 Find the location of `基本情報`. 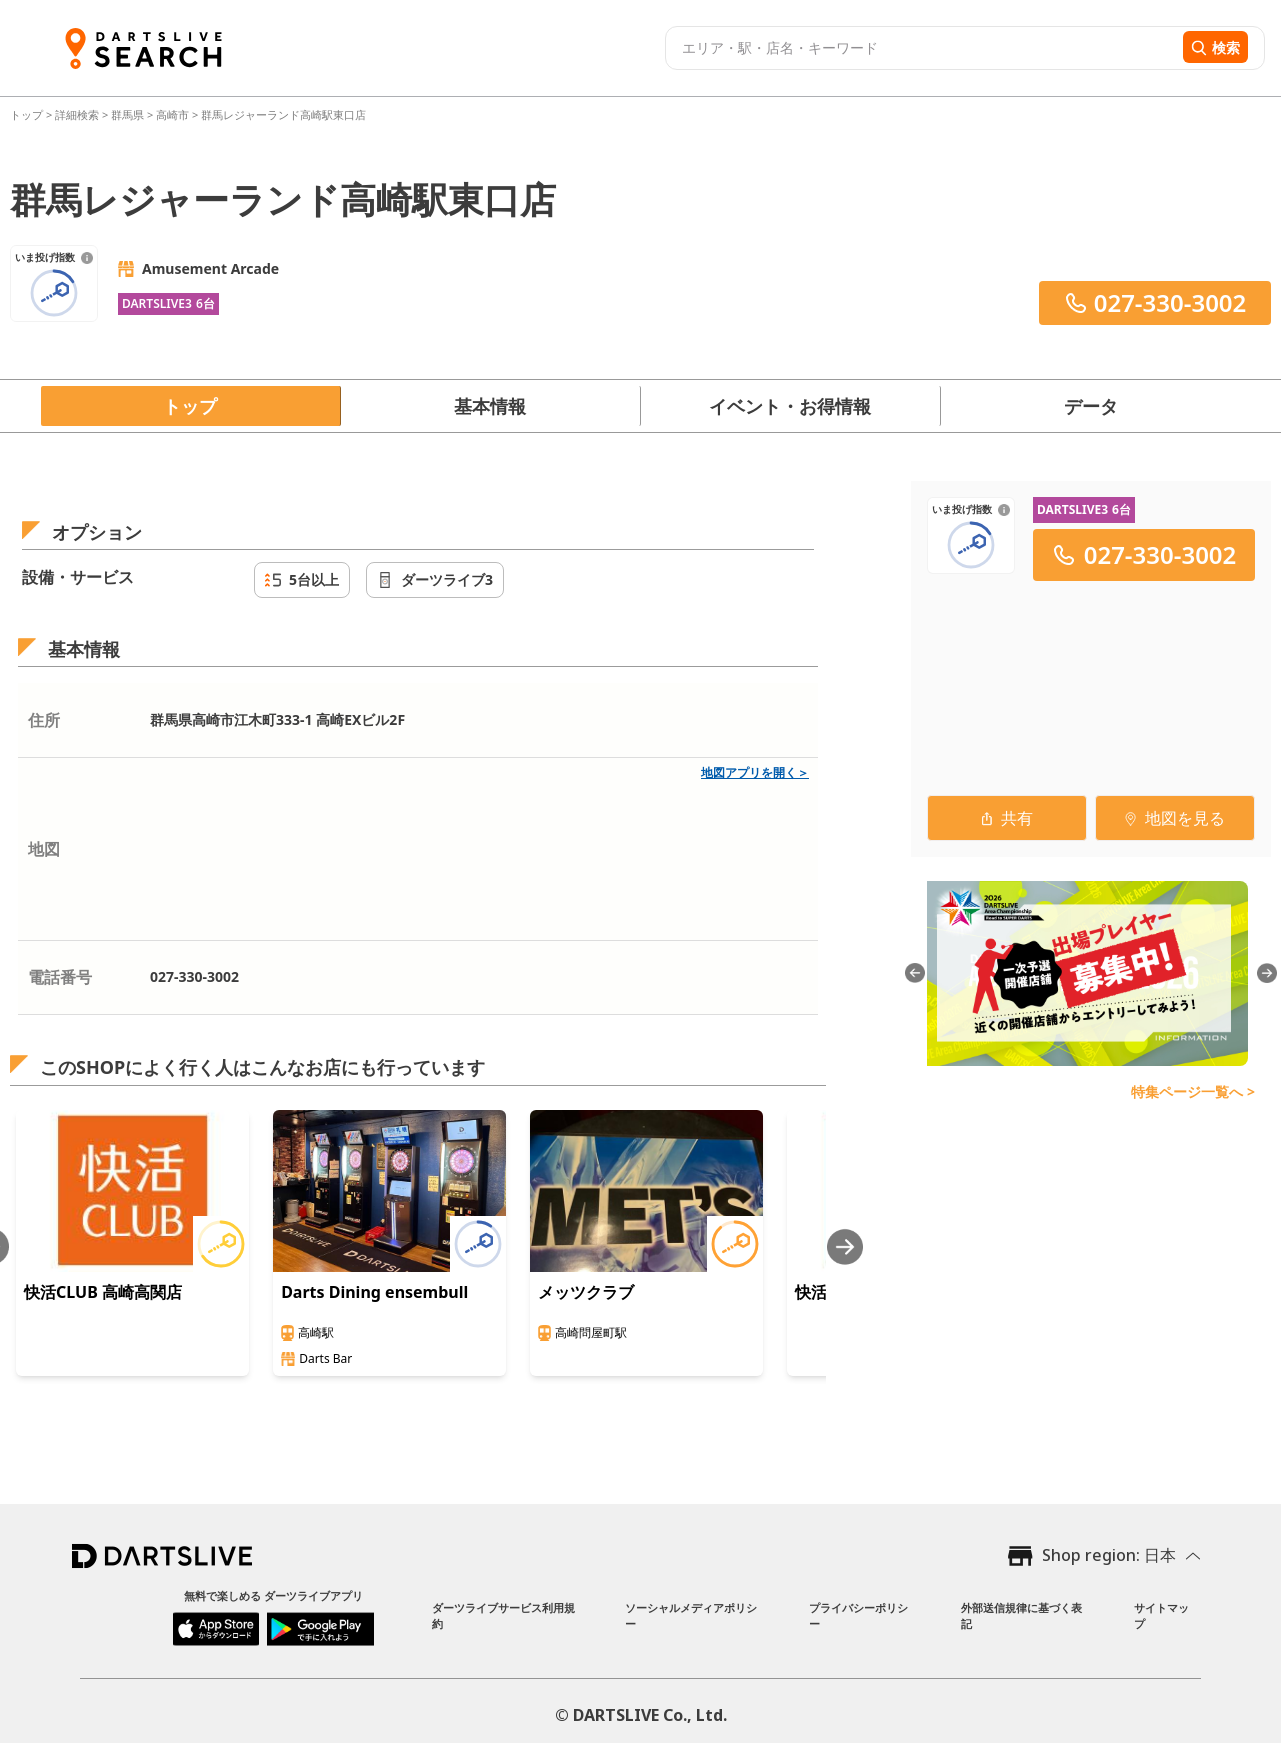

基本情報 is located at coordinates (490, 406).